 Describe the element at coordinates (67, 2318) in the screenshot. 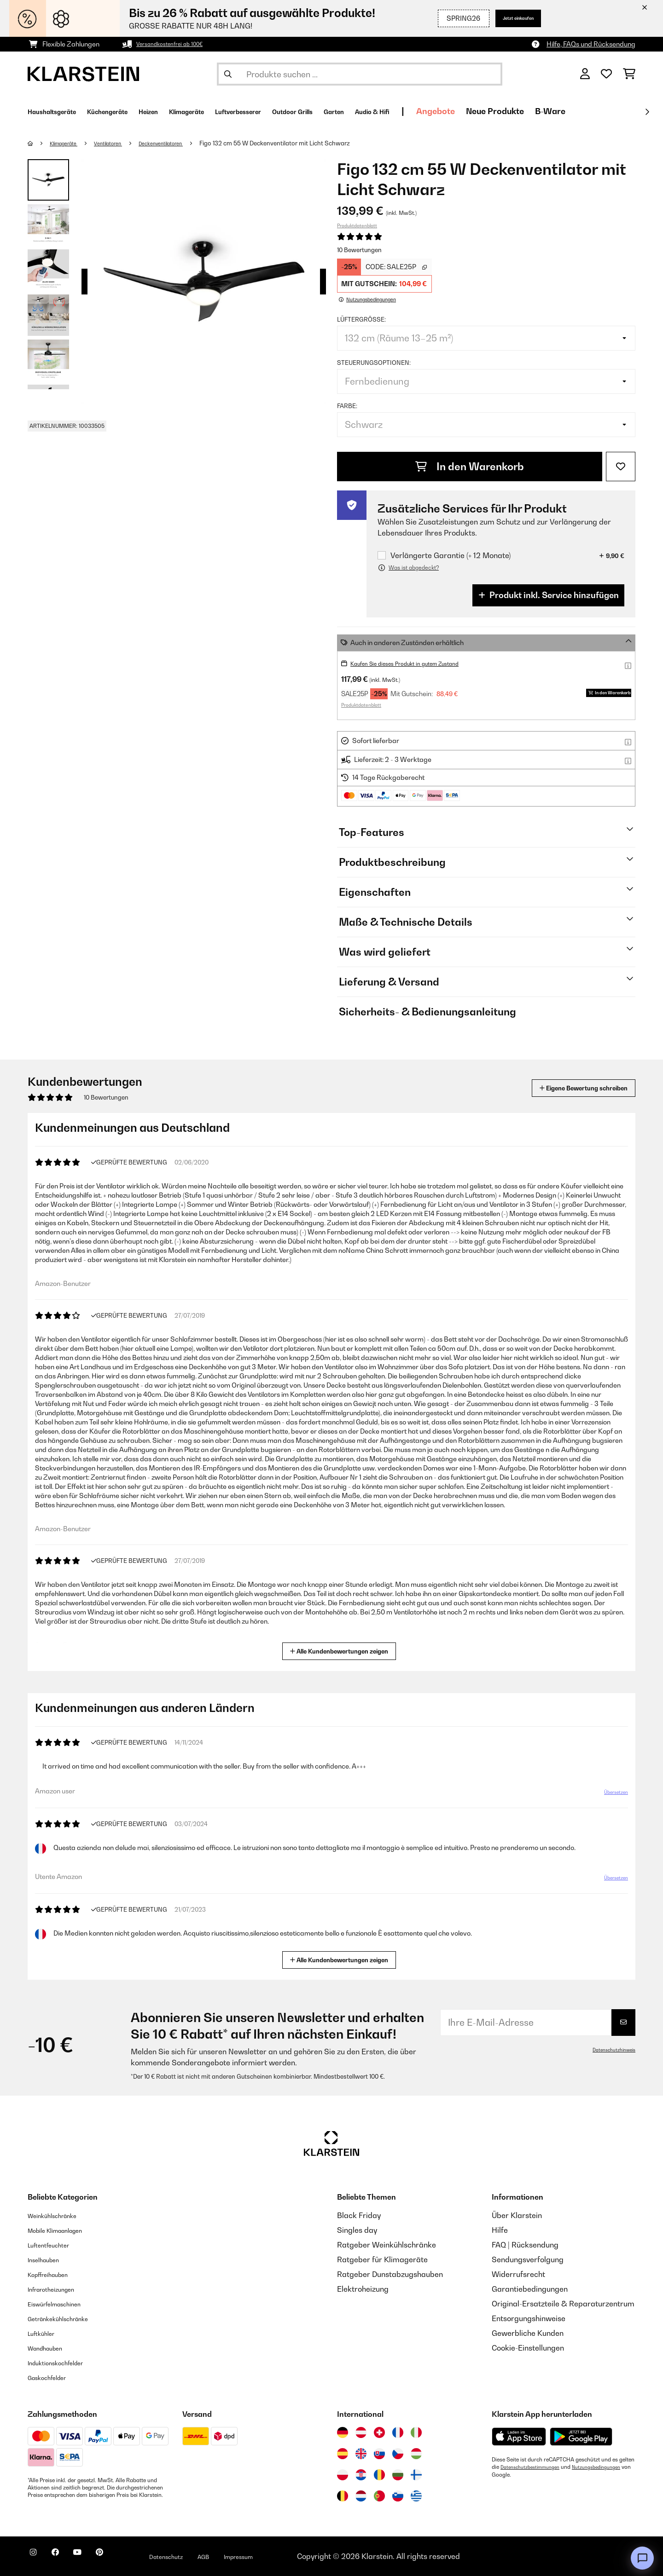

I see `Getränkekühlschränke` at that location.